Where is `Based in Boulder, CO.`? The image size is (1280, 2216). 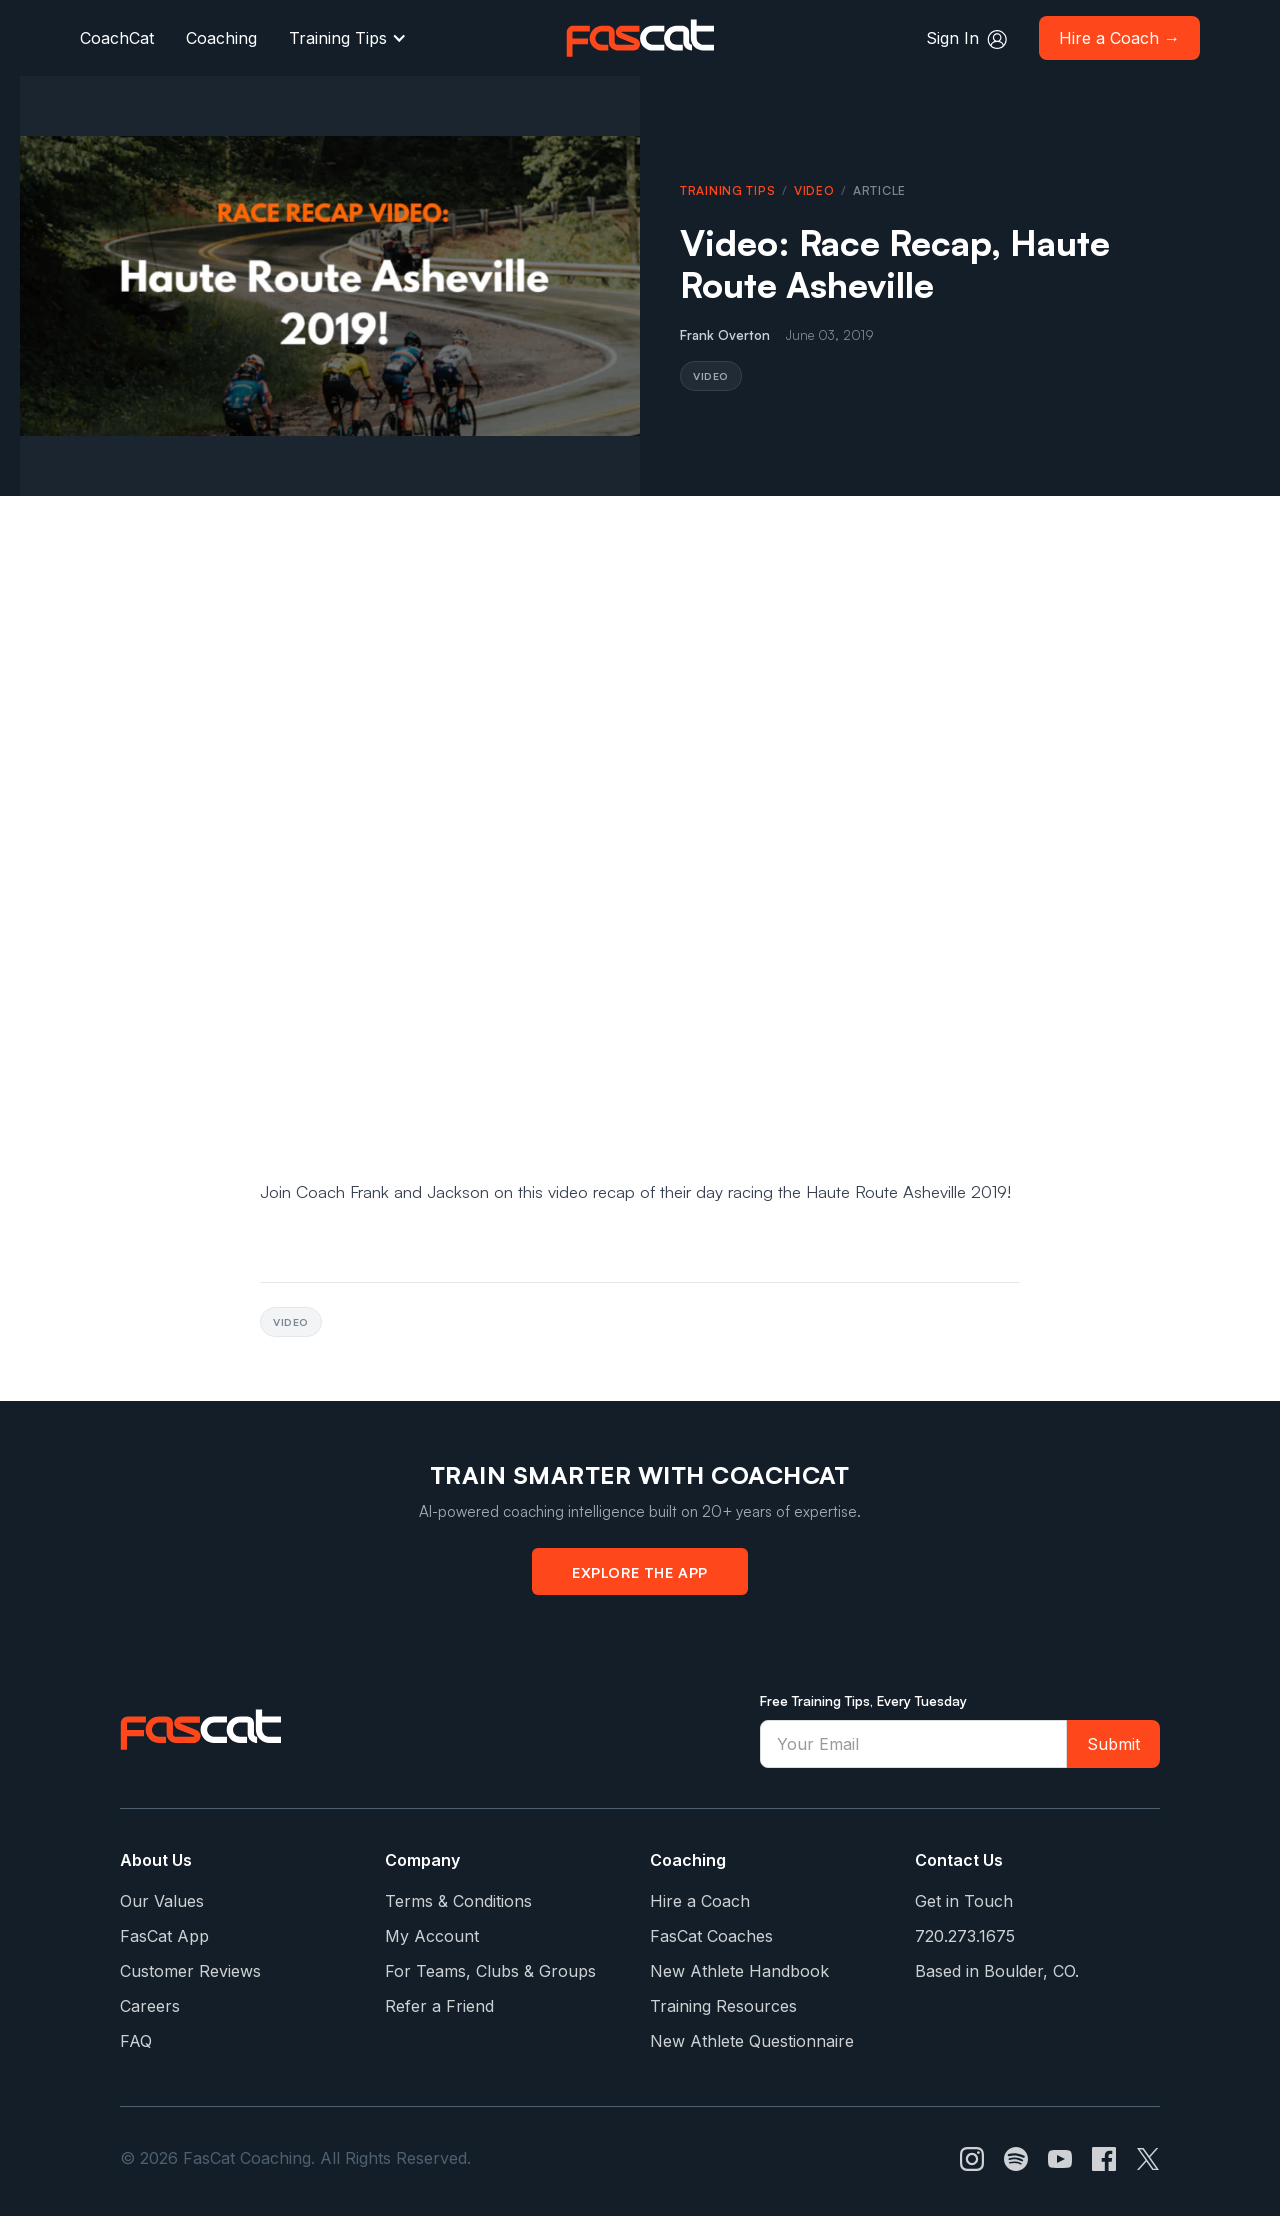 Based in Boulder, CO. is located at coordinates (997, 1971).